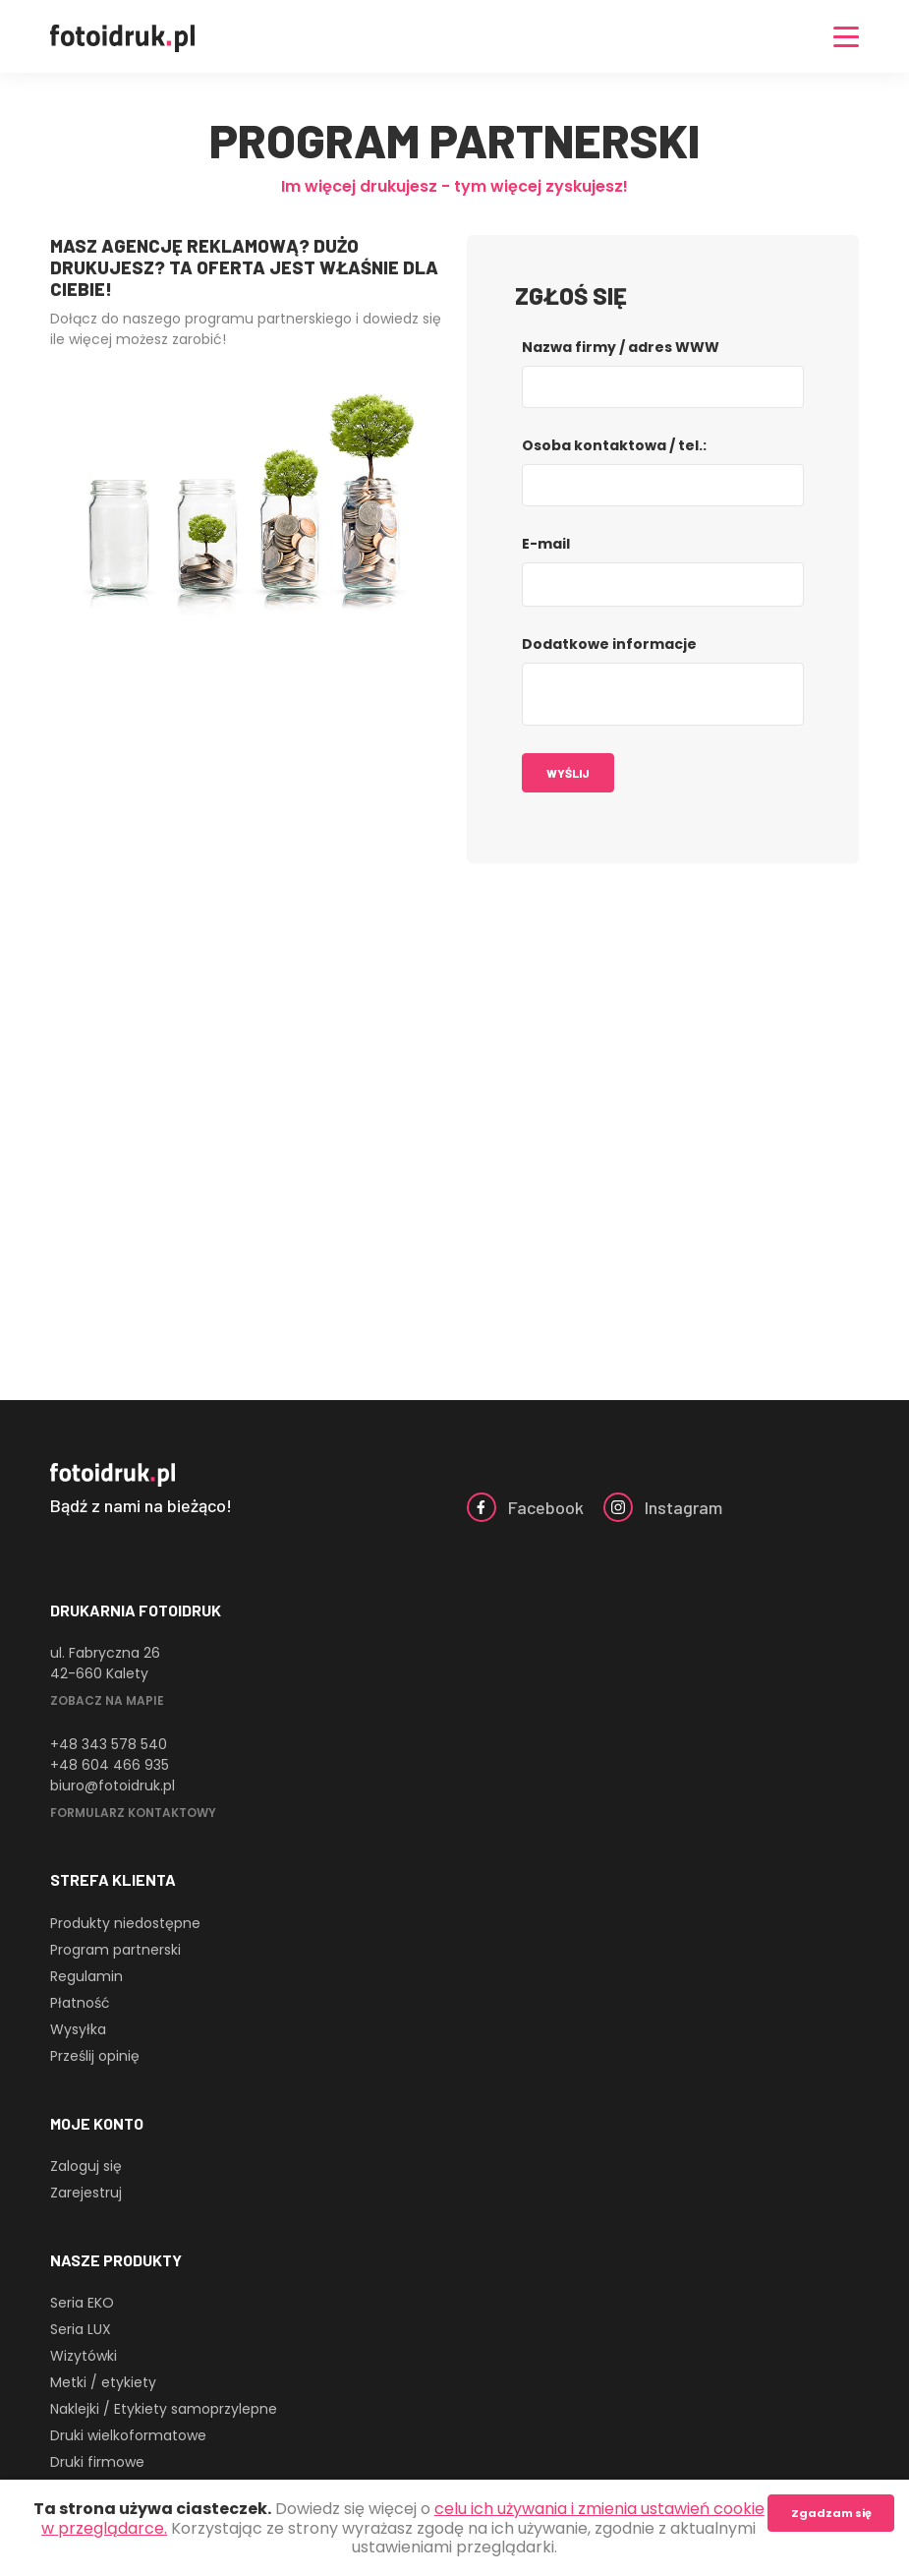  What do you see at coordinates (163, 2409) in the screenshot?
I see `Naklejki / Etykiety samoprzylepne` at bounding box center [163, 2409].